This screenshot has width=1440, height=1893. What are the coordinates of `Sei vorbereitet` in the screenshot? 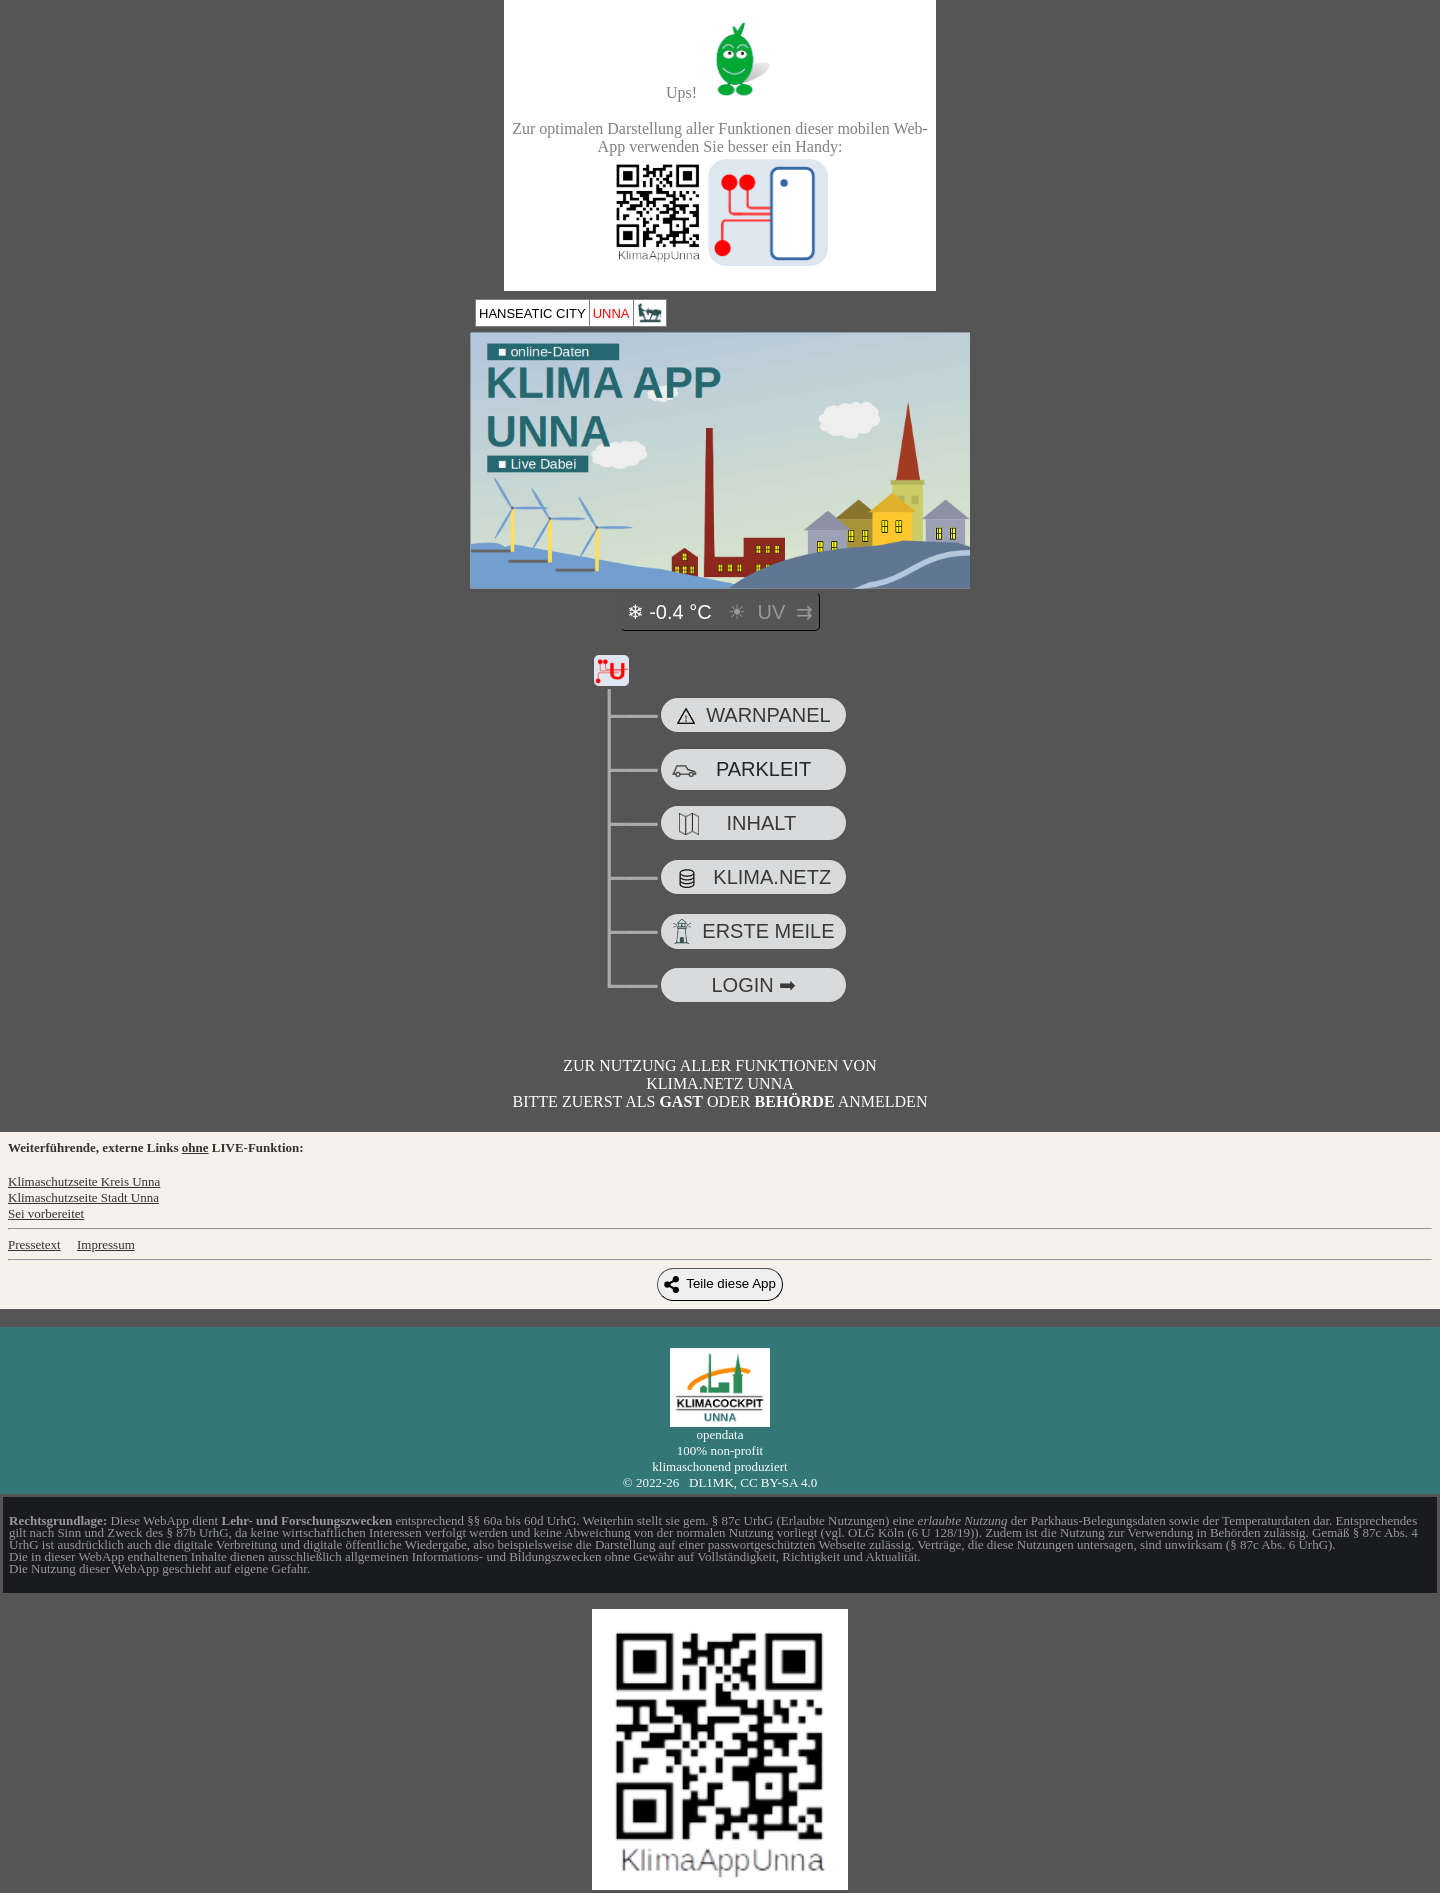 It's located at (46, 1213).